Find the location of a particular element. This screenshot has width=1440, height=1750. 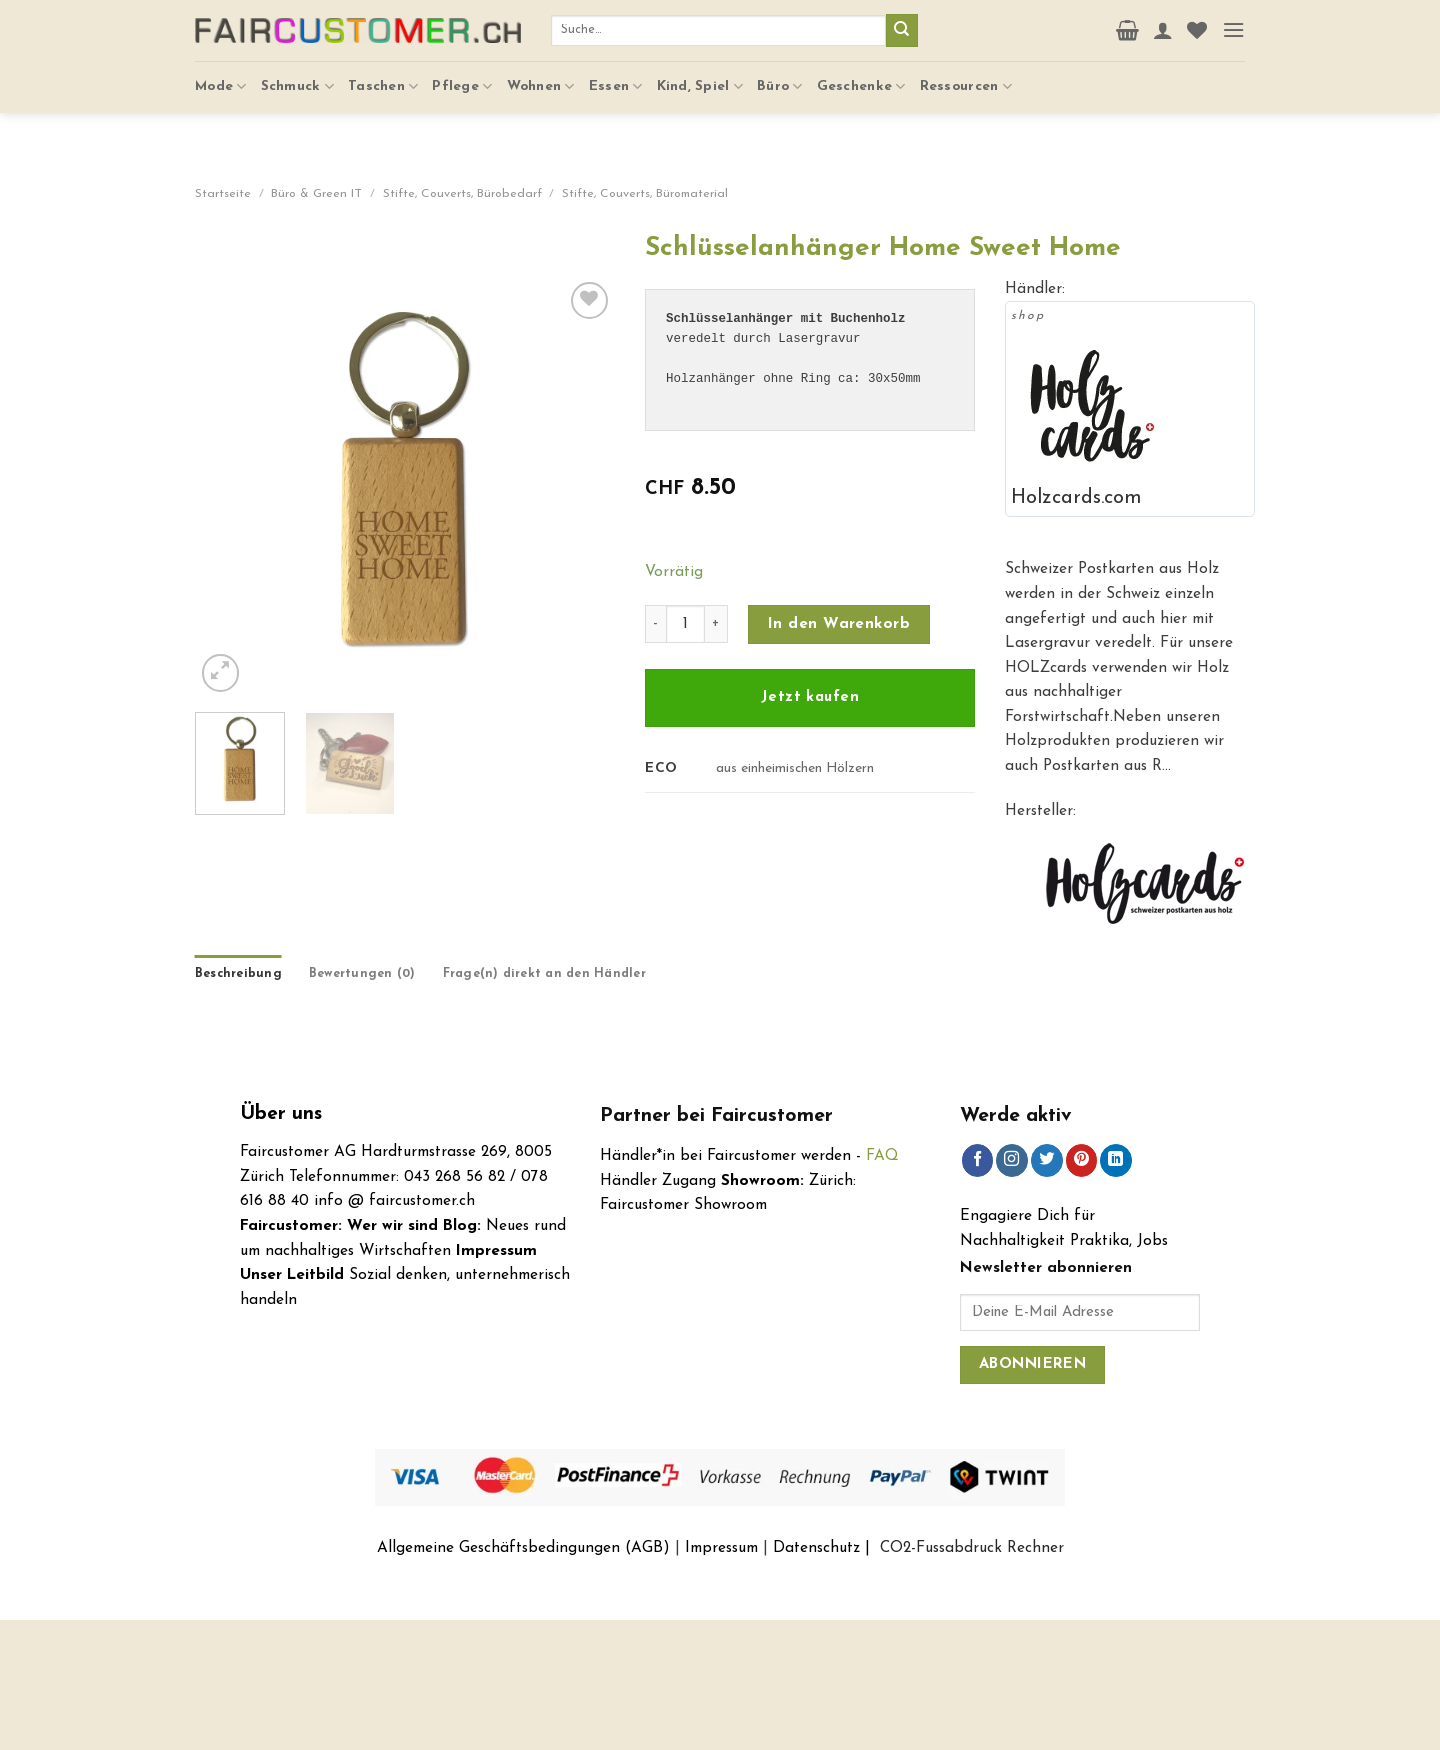

Taschen is located at coordinates (383, 80).